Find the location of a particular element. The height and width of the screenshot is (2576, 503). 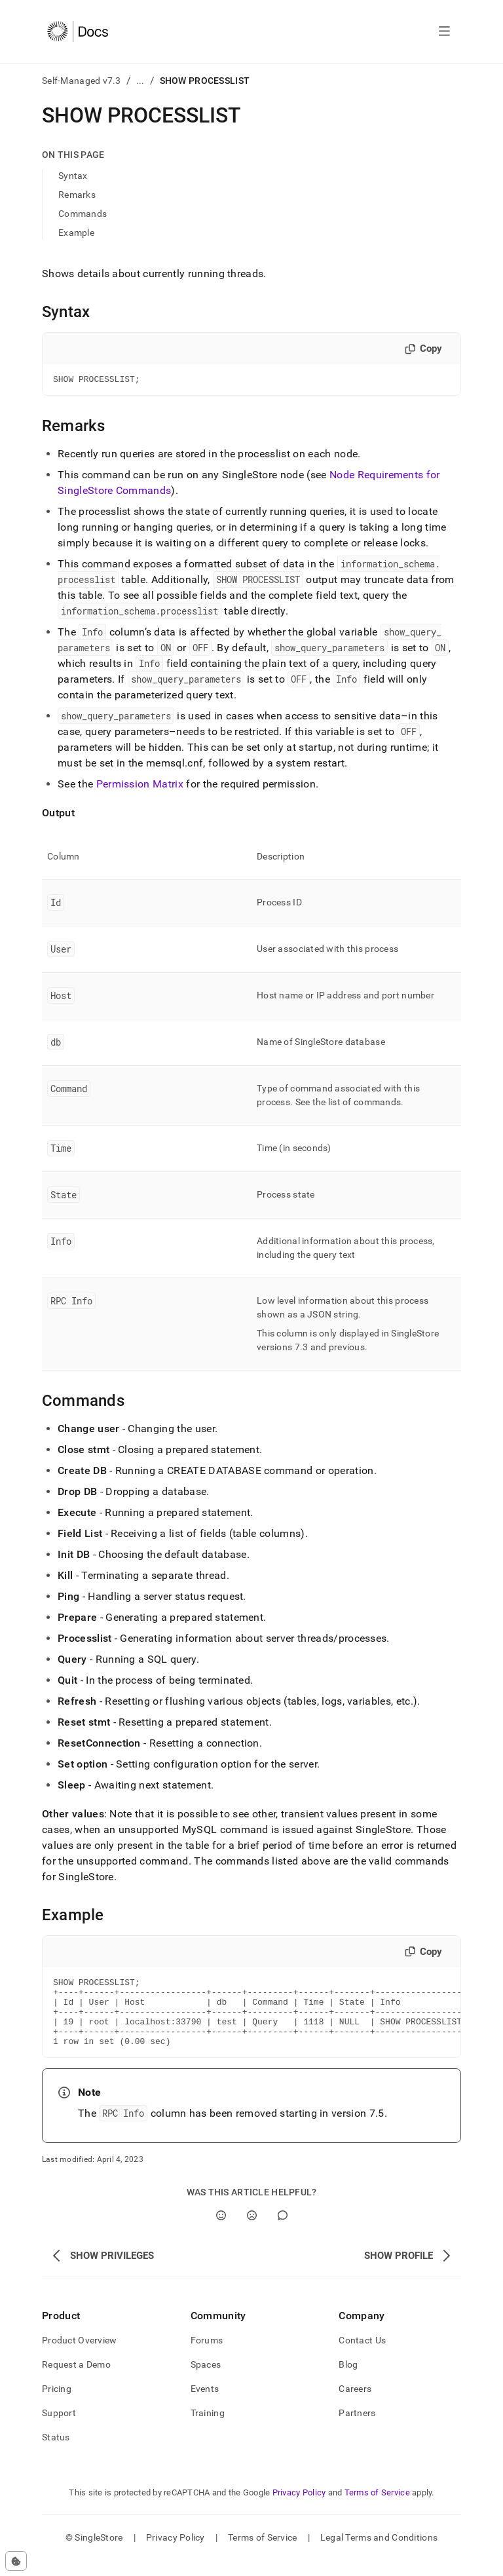

Careers is located at coordinates (355, 2404).